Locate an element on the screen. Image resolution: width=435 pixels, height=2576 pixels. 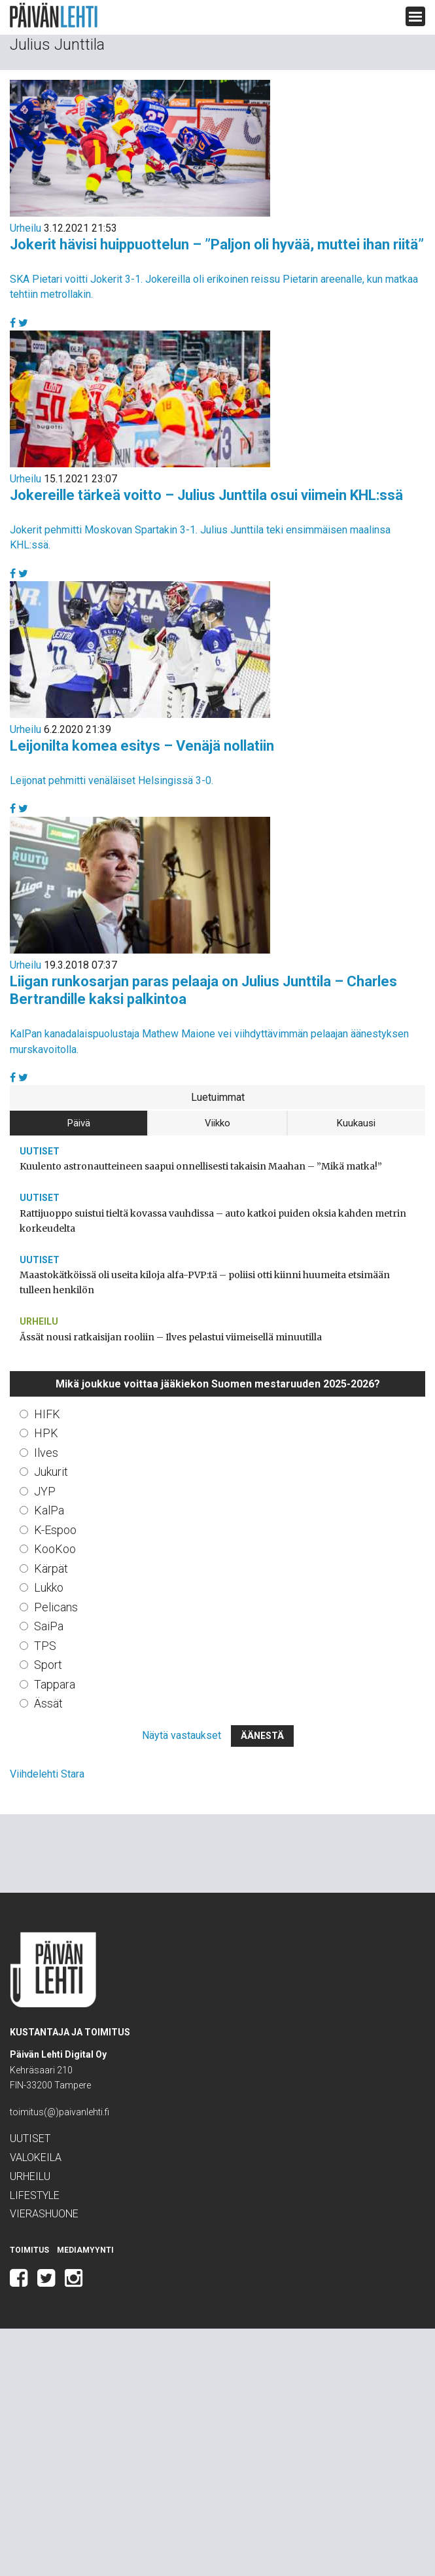
JYP is located at coordinates (45, 1491).